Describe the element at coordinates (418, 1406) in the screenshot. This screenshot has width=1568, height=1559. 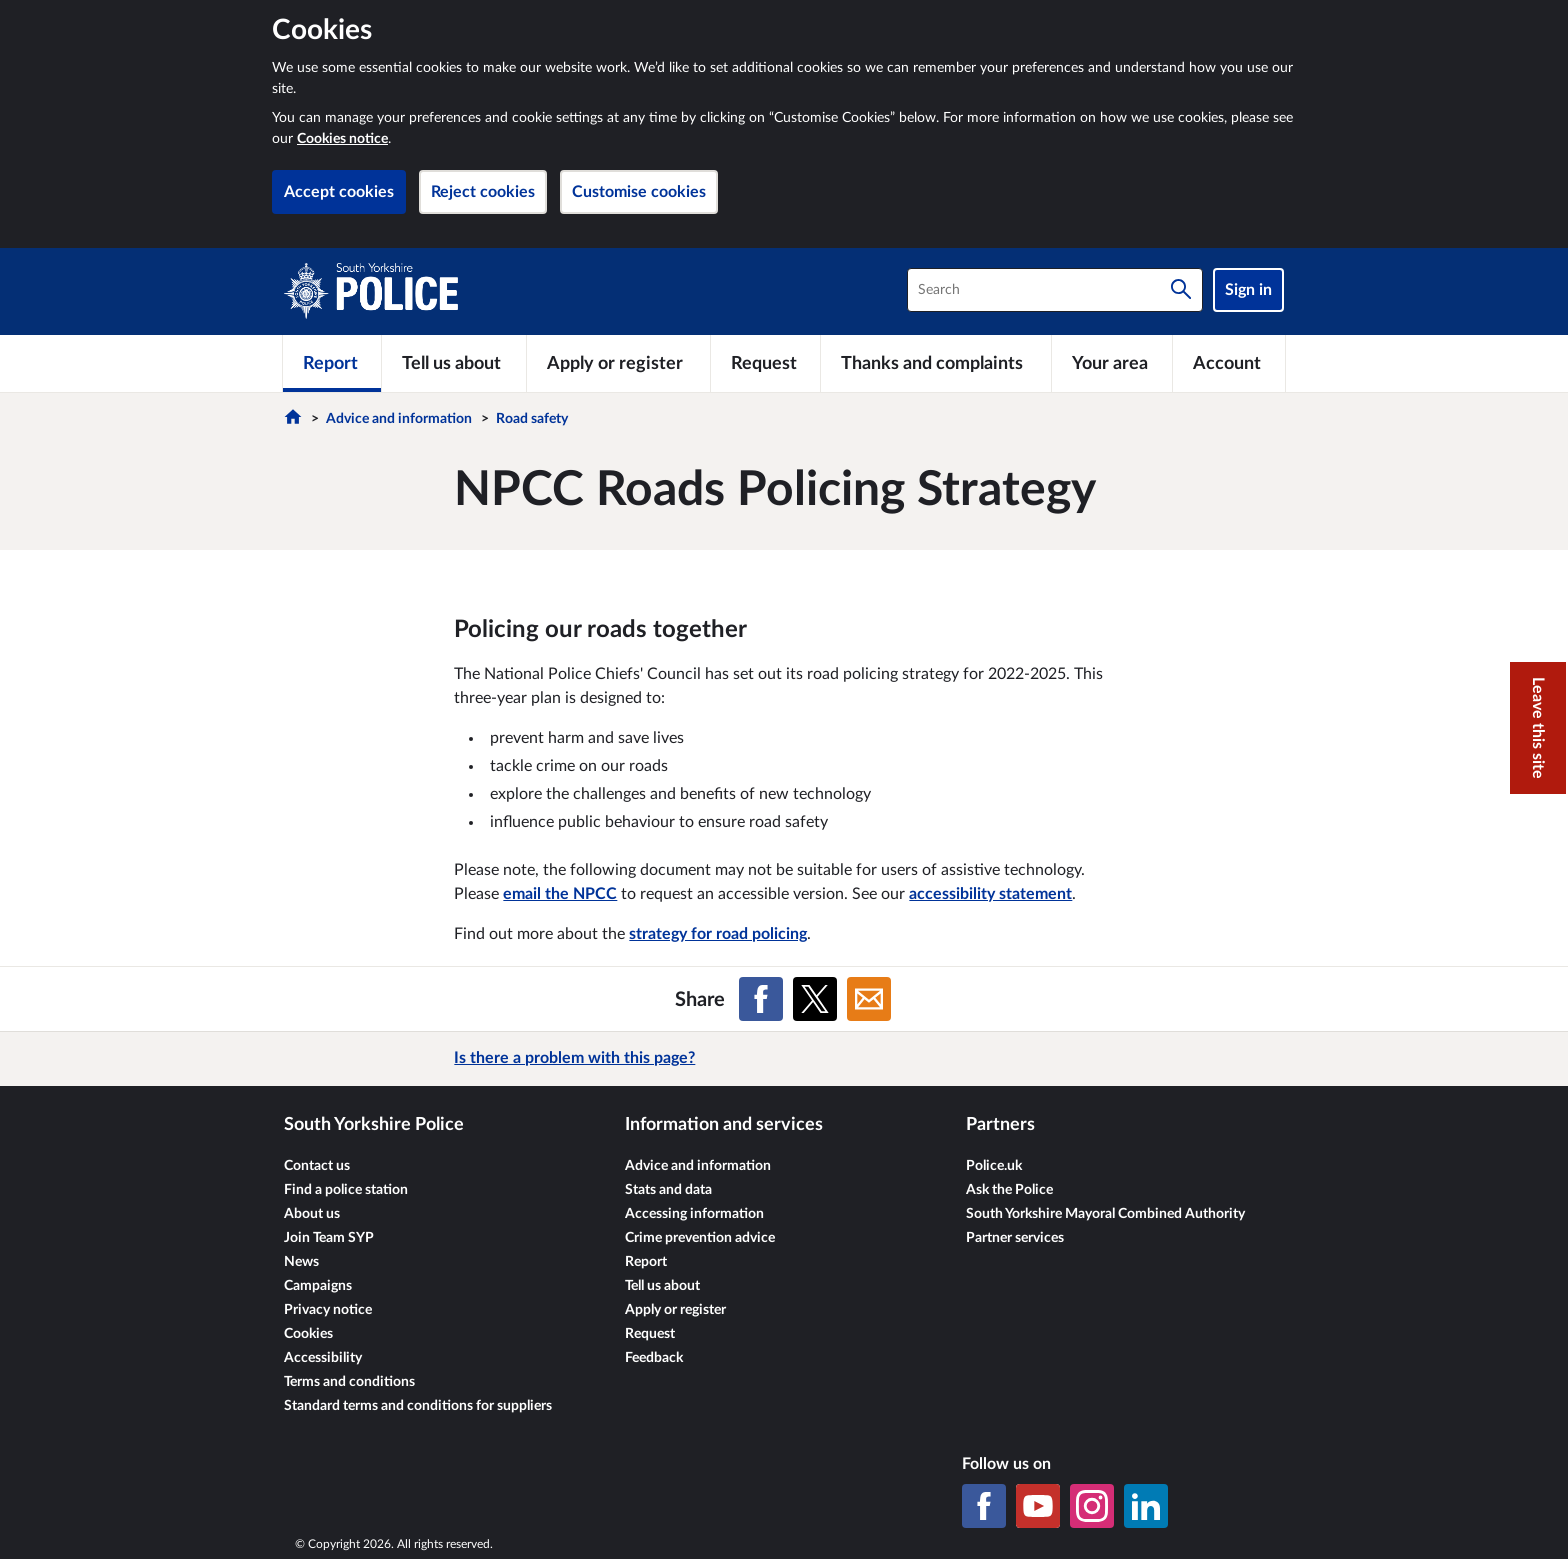
I see `Standard terms and conditions for suppliers` at that location.